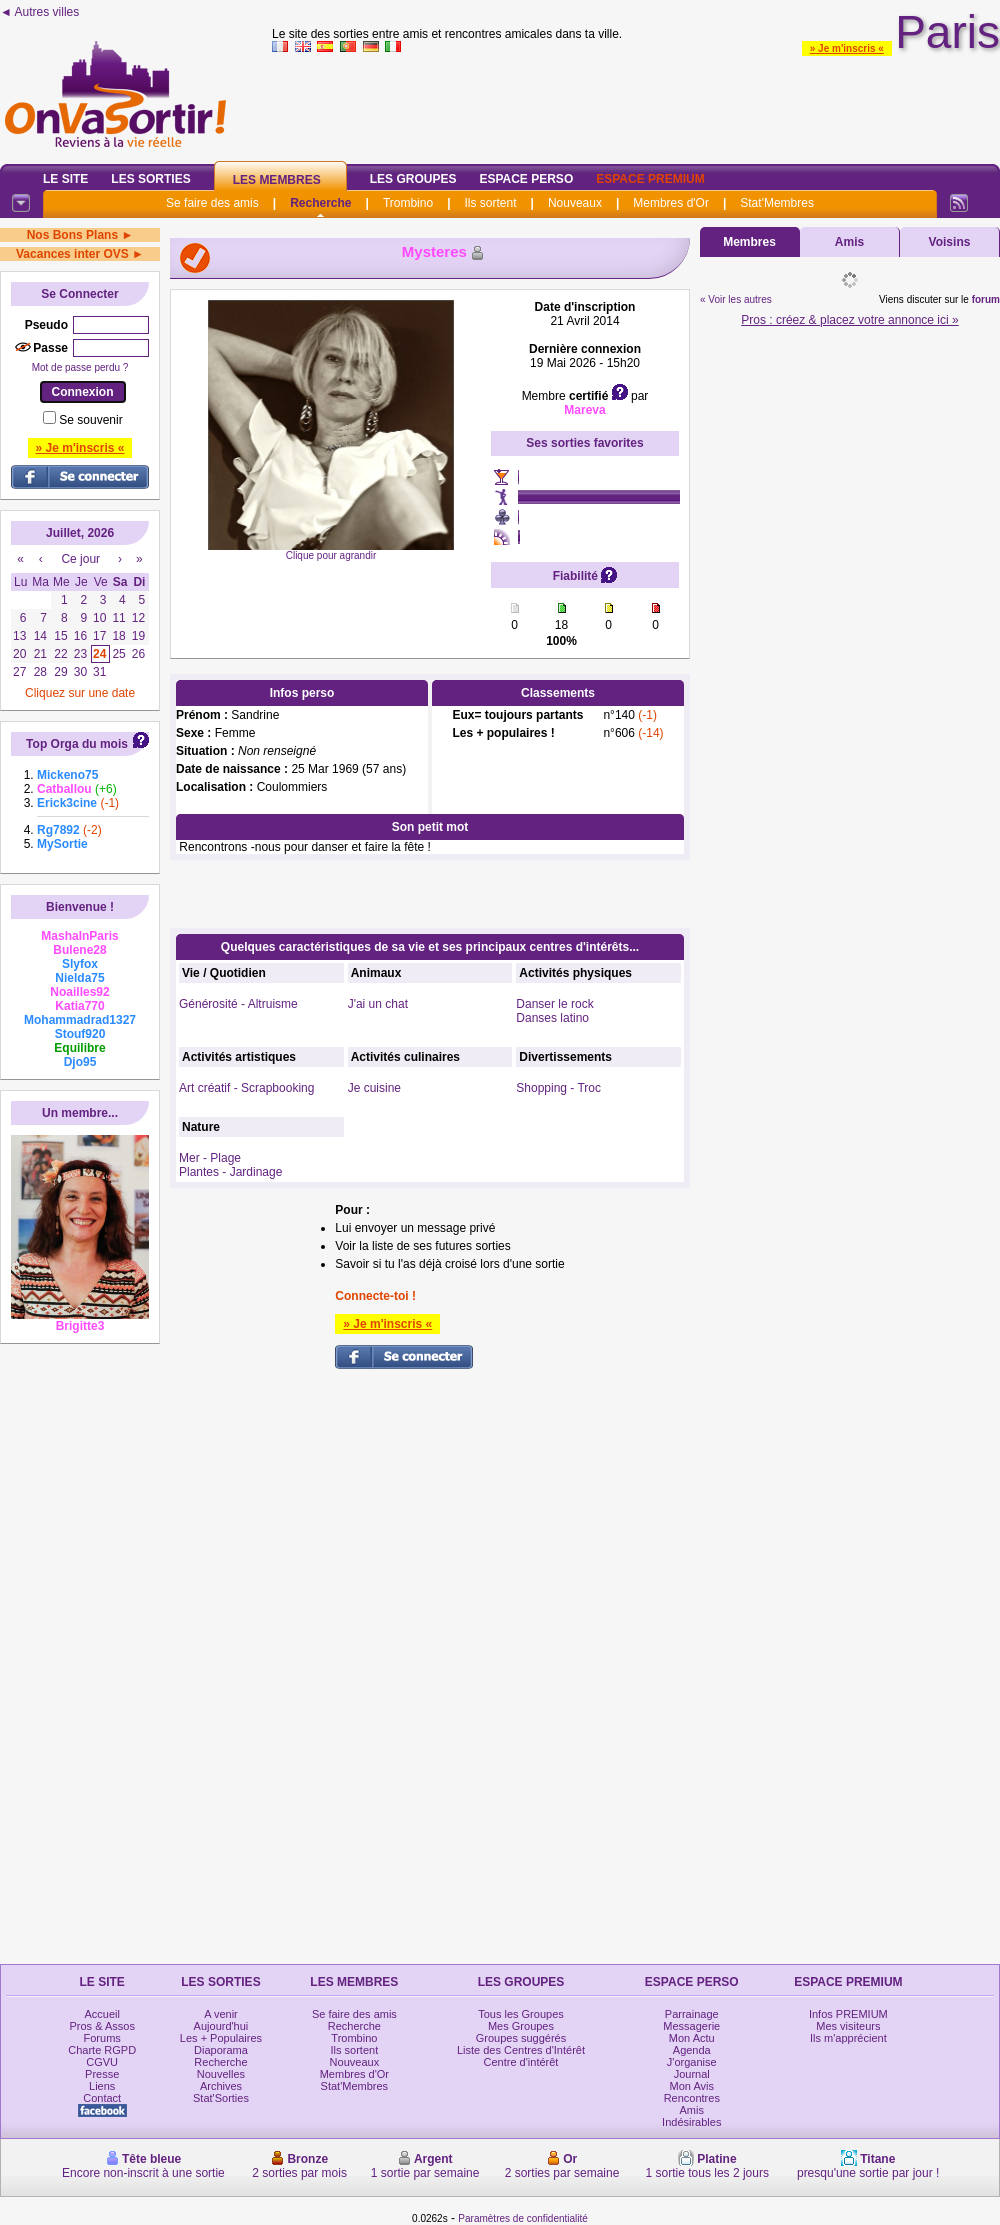 The width and height of the screenshot is (1000, 2225). What do you see at coordinates (102, 2086) in the screenshot?
I see `Liens` at bounding box center [102, 2086].